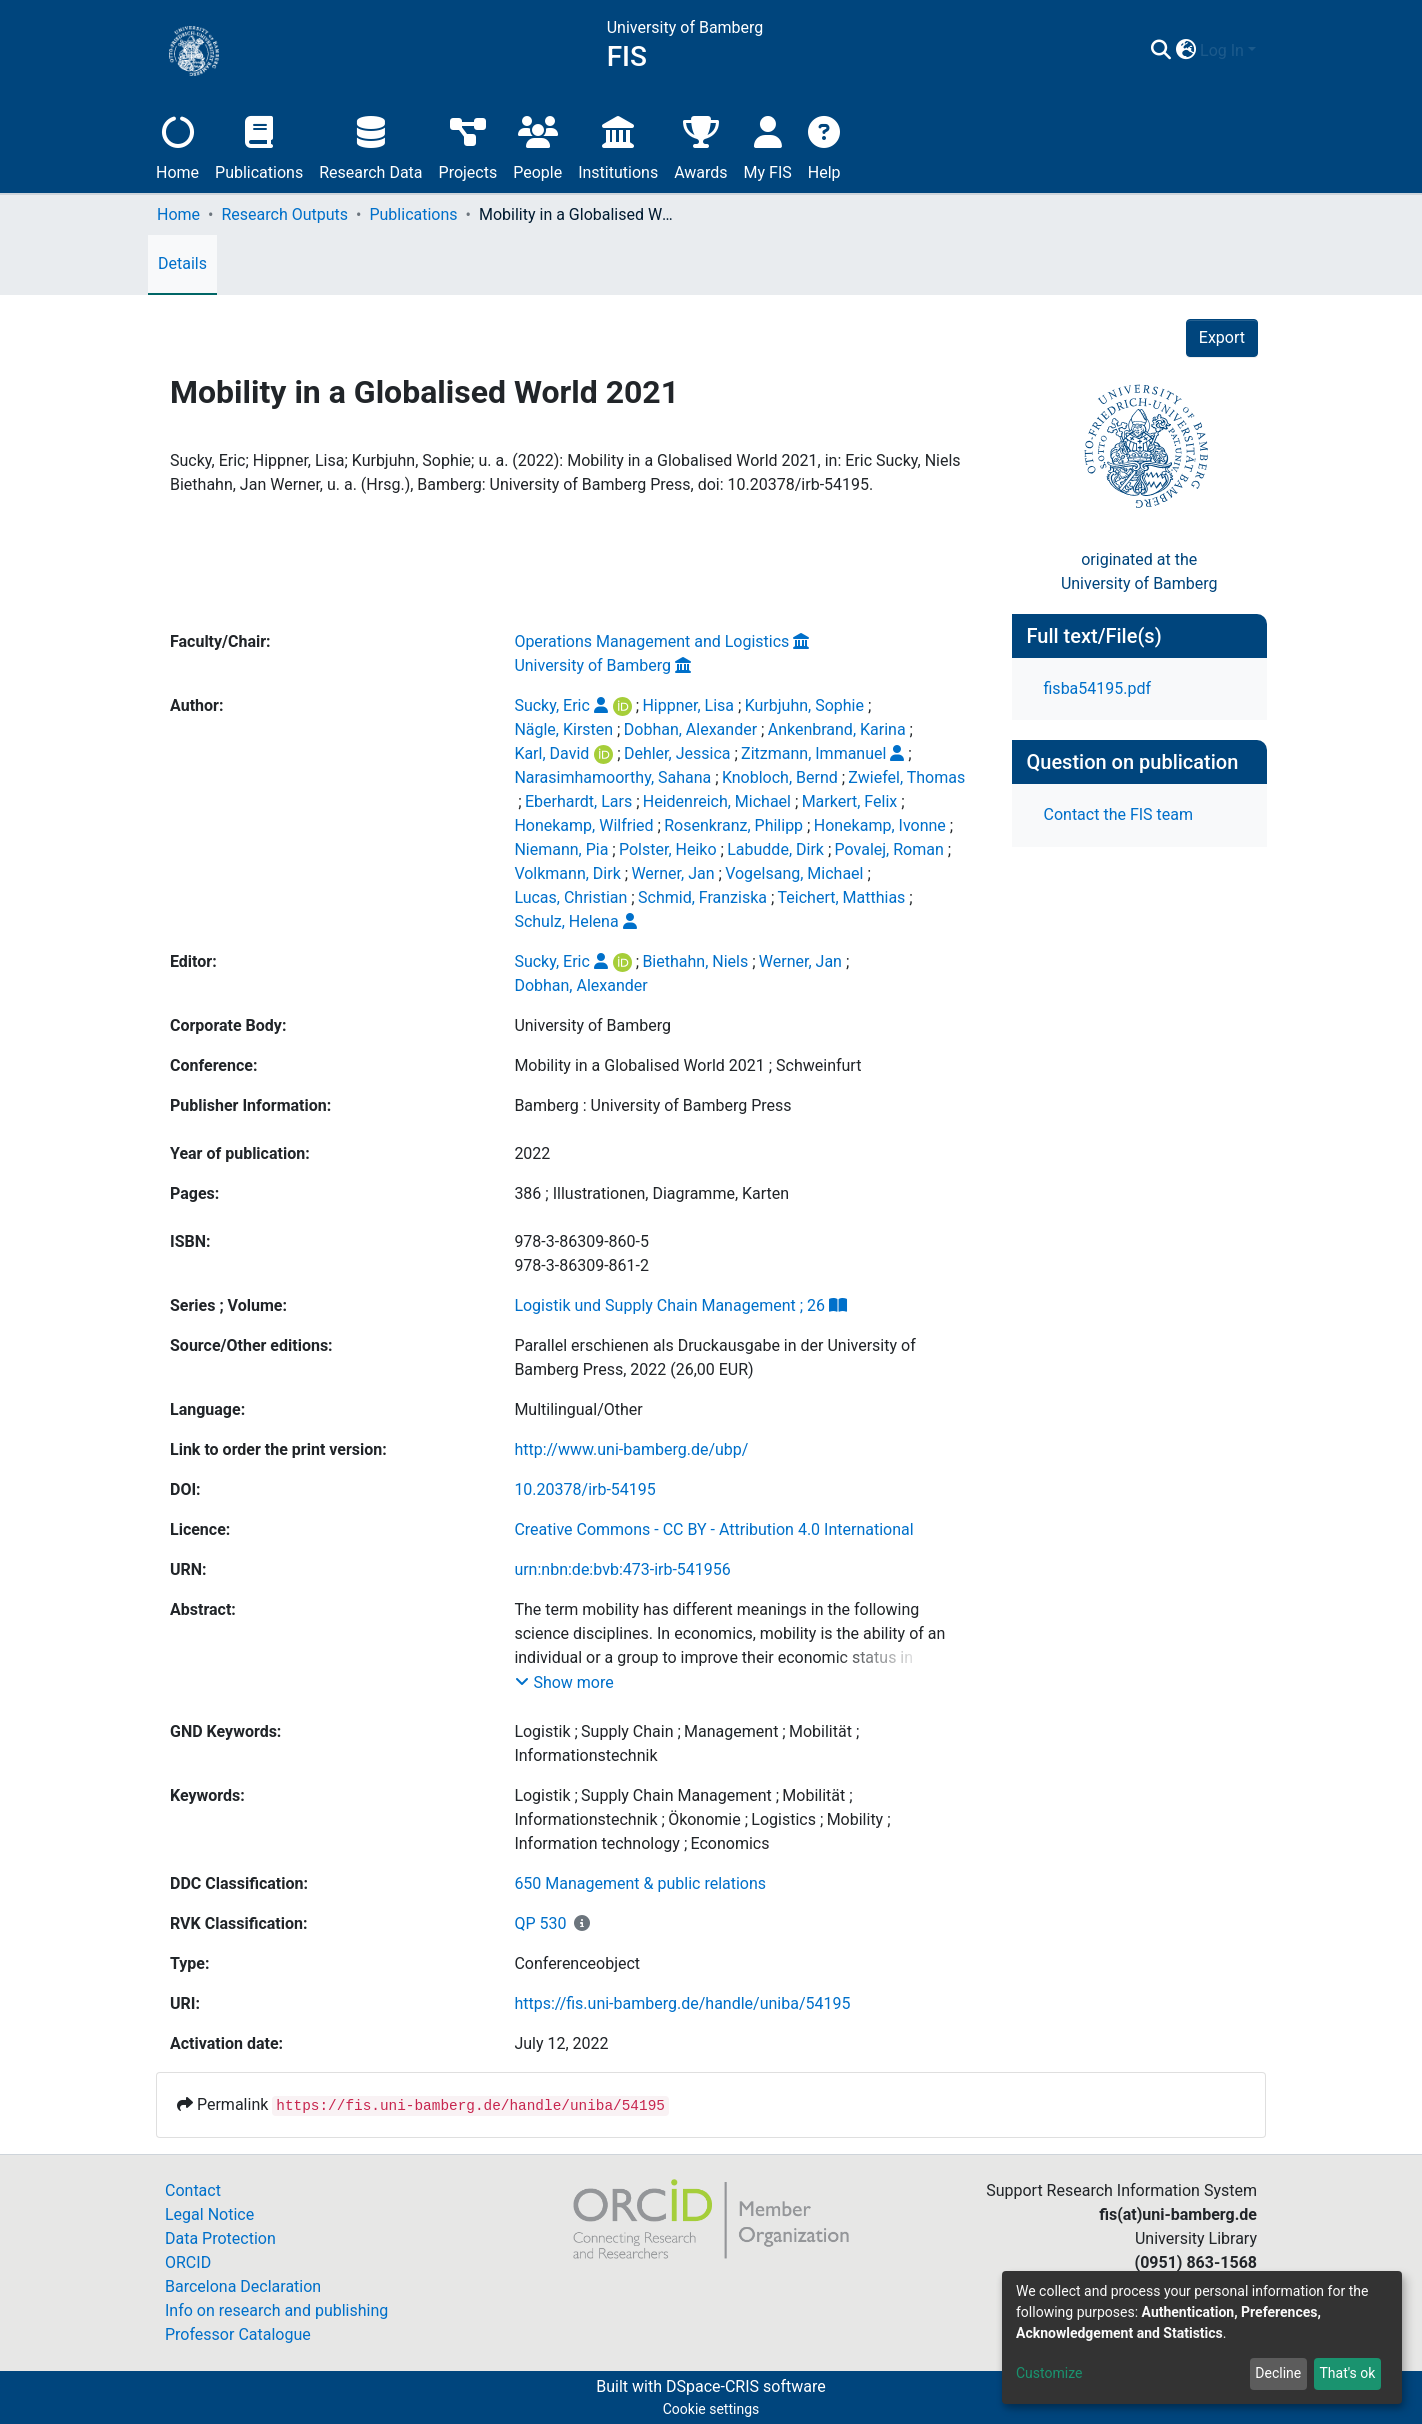 This screenshot has width=1422, height=2424. Describe the element at coordinates (284, 214) in the screenshot. I see `Research Outputs` at that location.